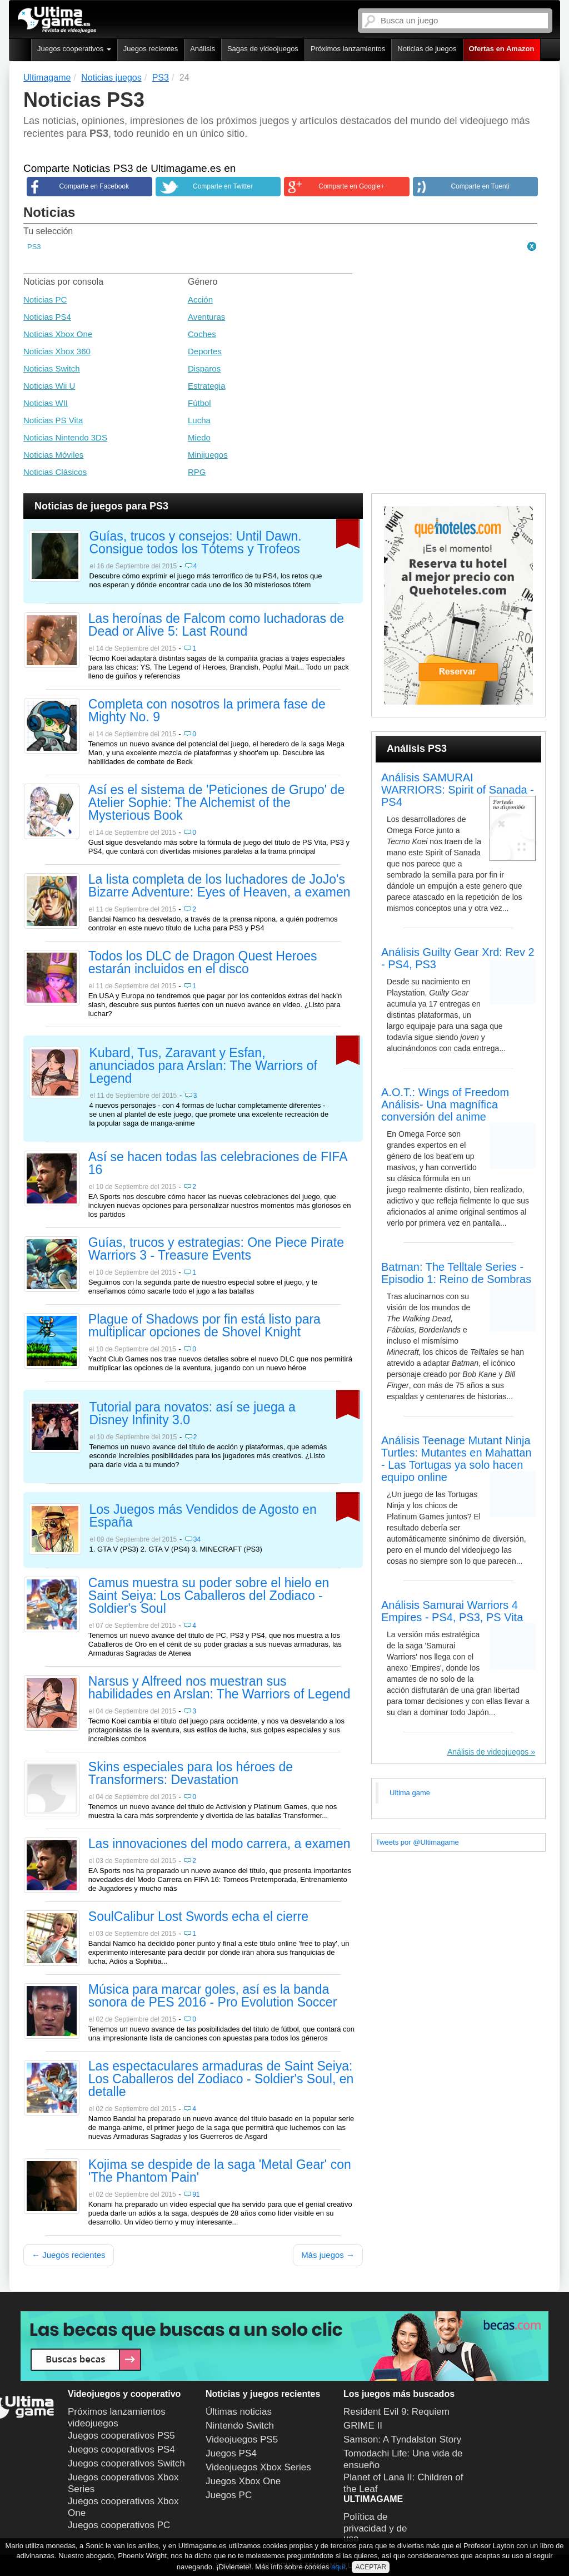  Describe the element at coordinates (338, 2567) in the screenshot. I see `aquí` at that location.